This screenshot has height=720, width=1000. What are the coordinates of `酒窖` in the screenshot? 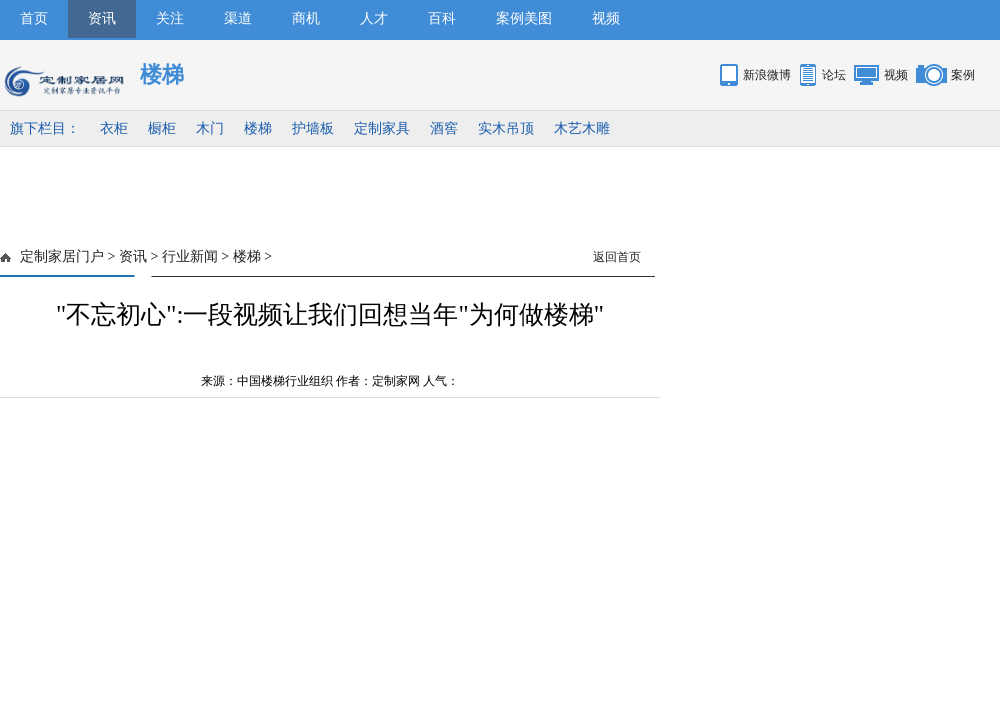 It's located at (444, 128).